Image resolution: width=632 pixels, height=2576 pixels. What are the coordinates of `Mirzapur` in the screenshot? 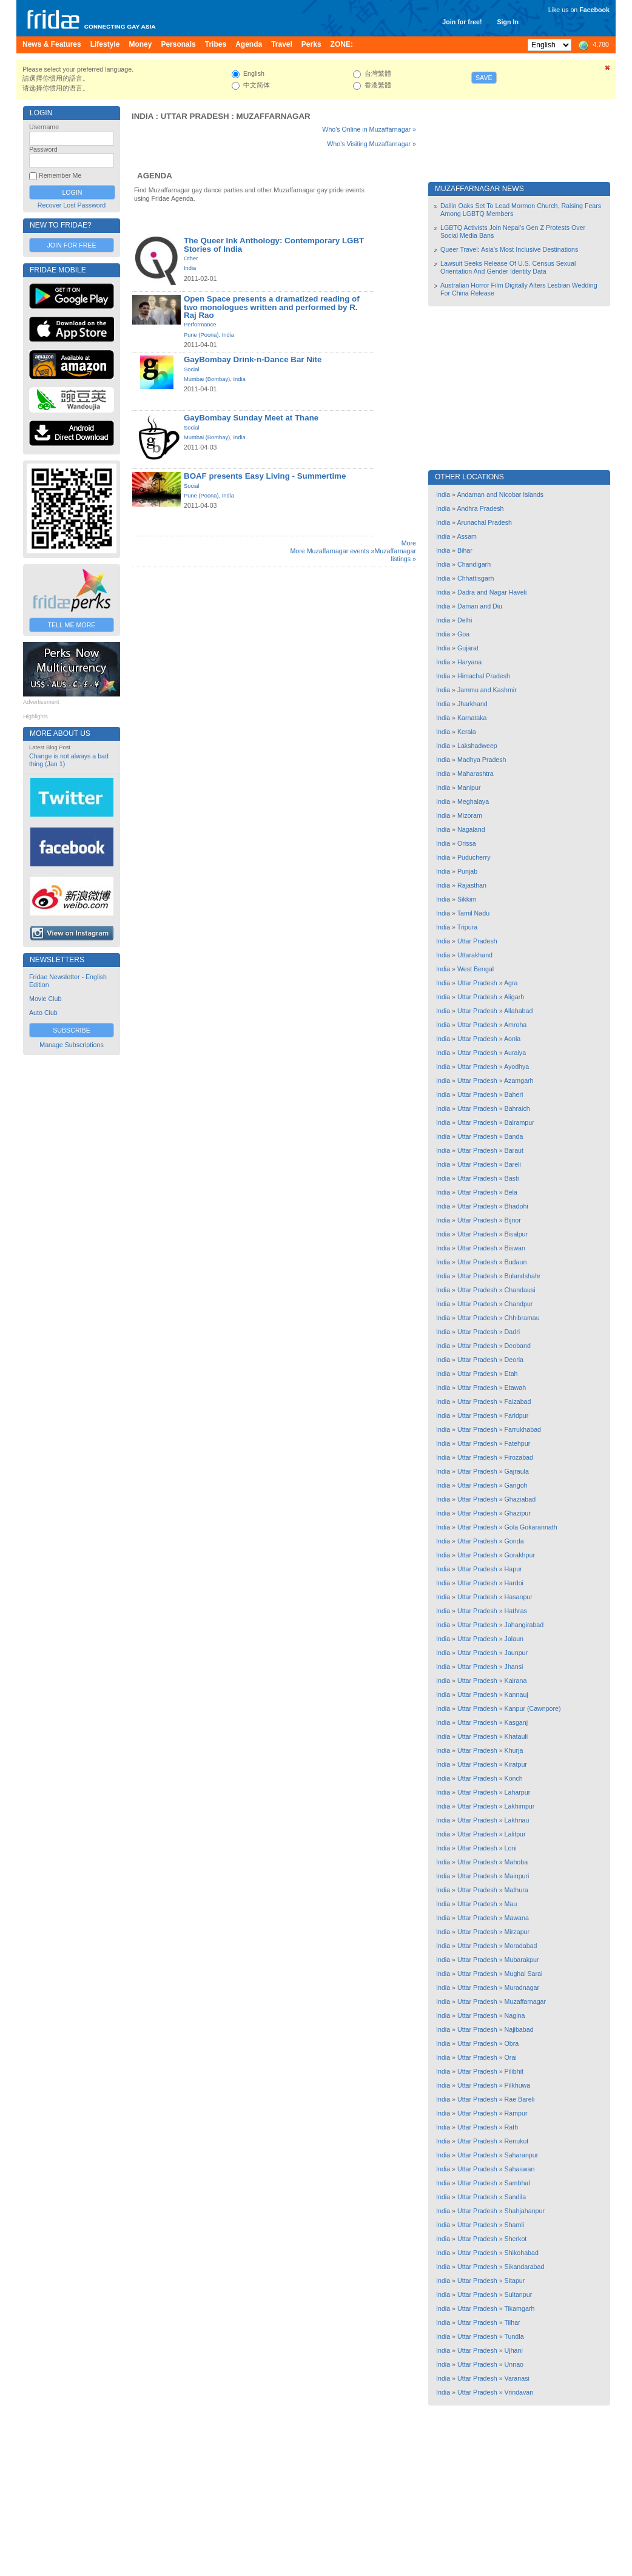 It's located at (517, 1931).